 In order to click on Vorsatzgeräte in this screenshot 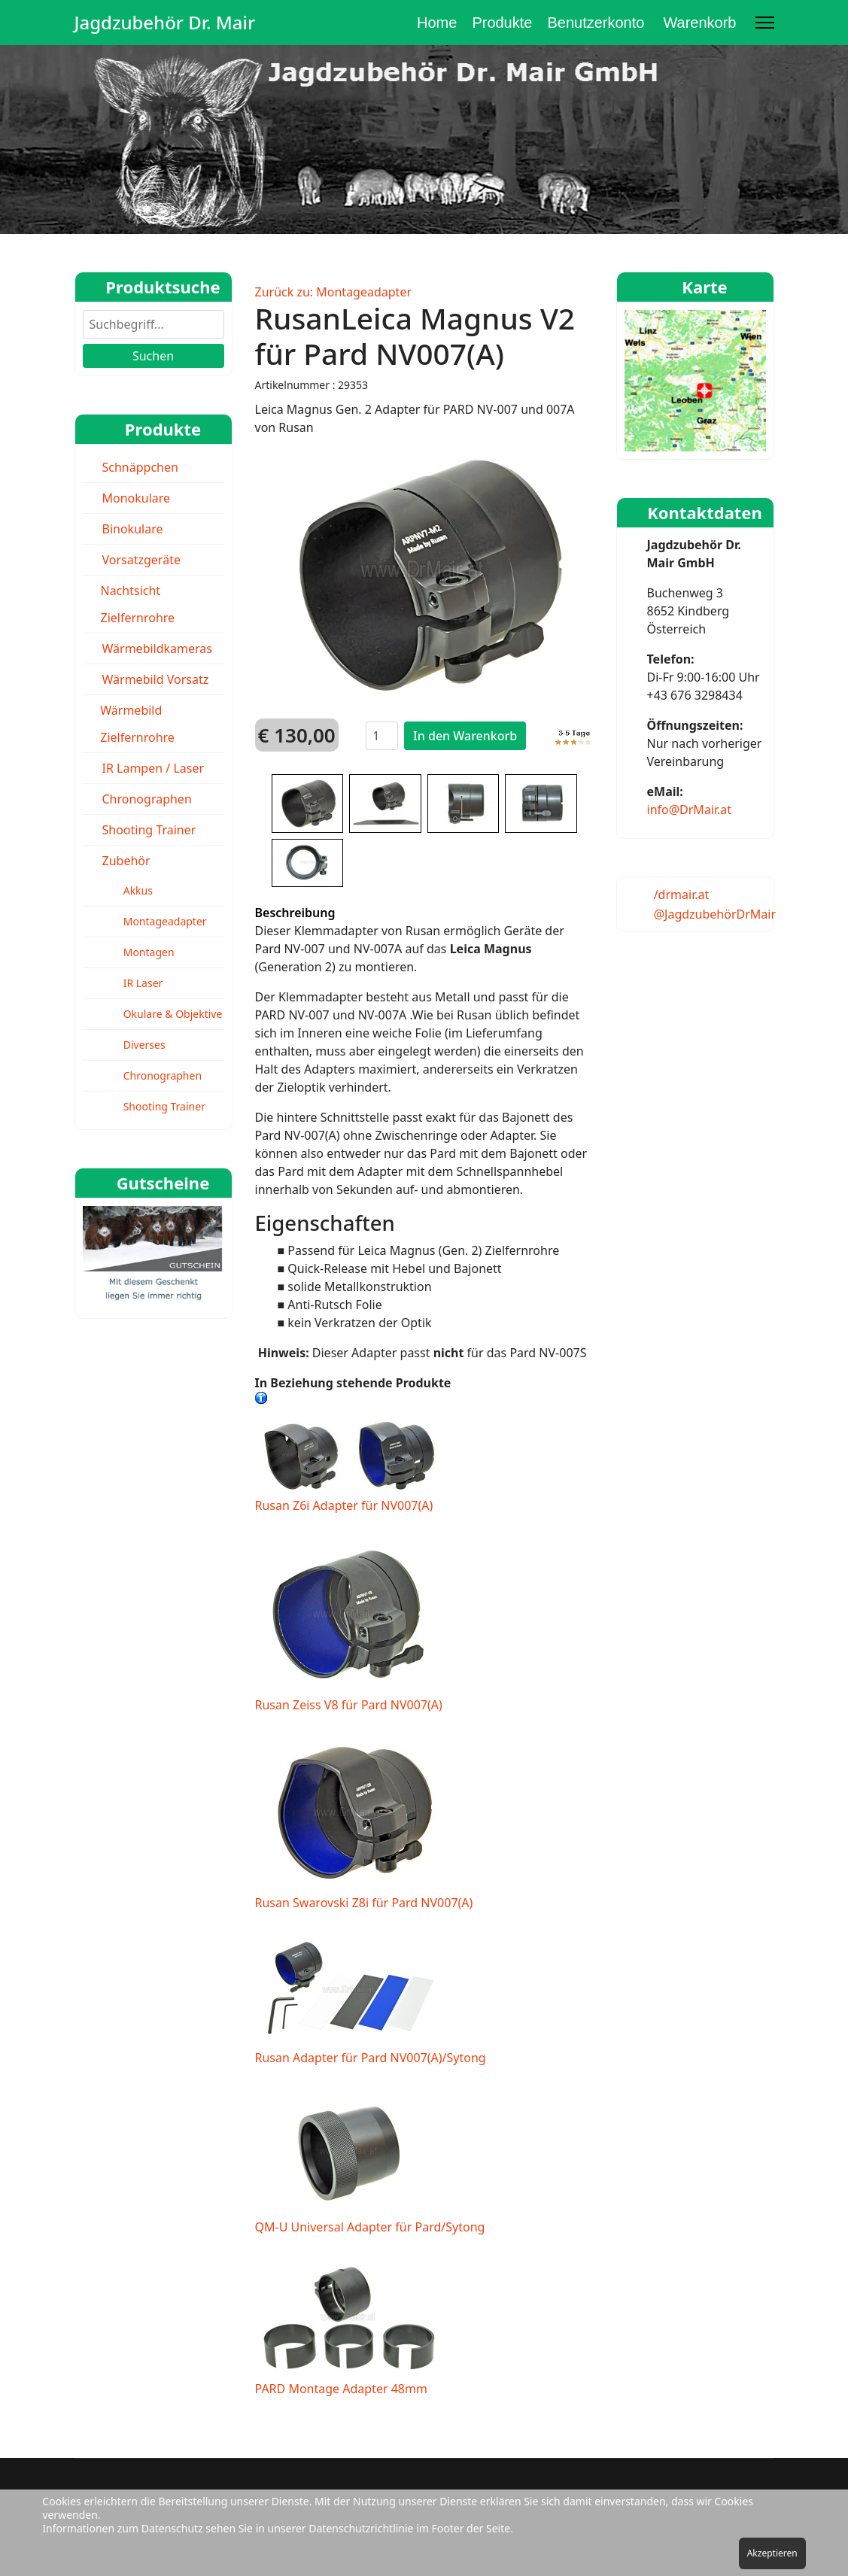, I will do `click(141, 559)`.